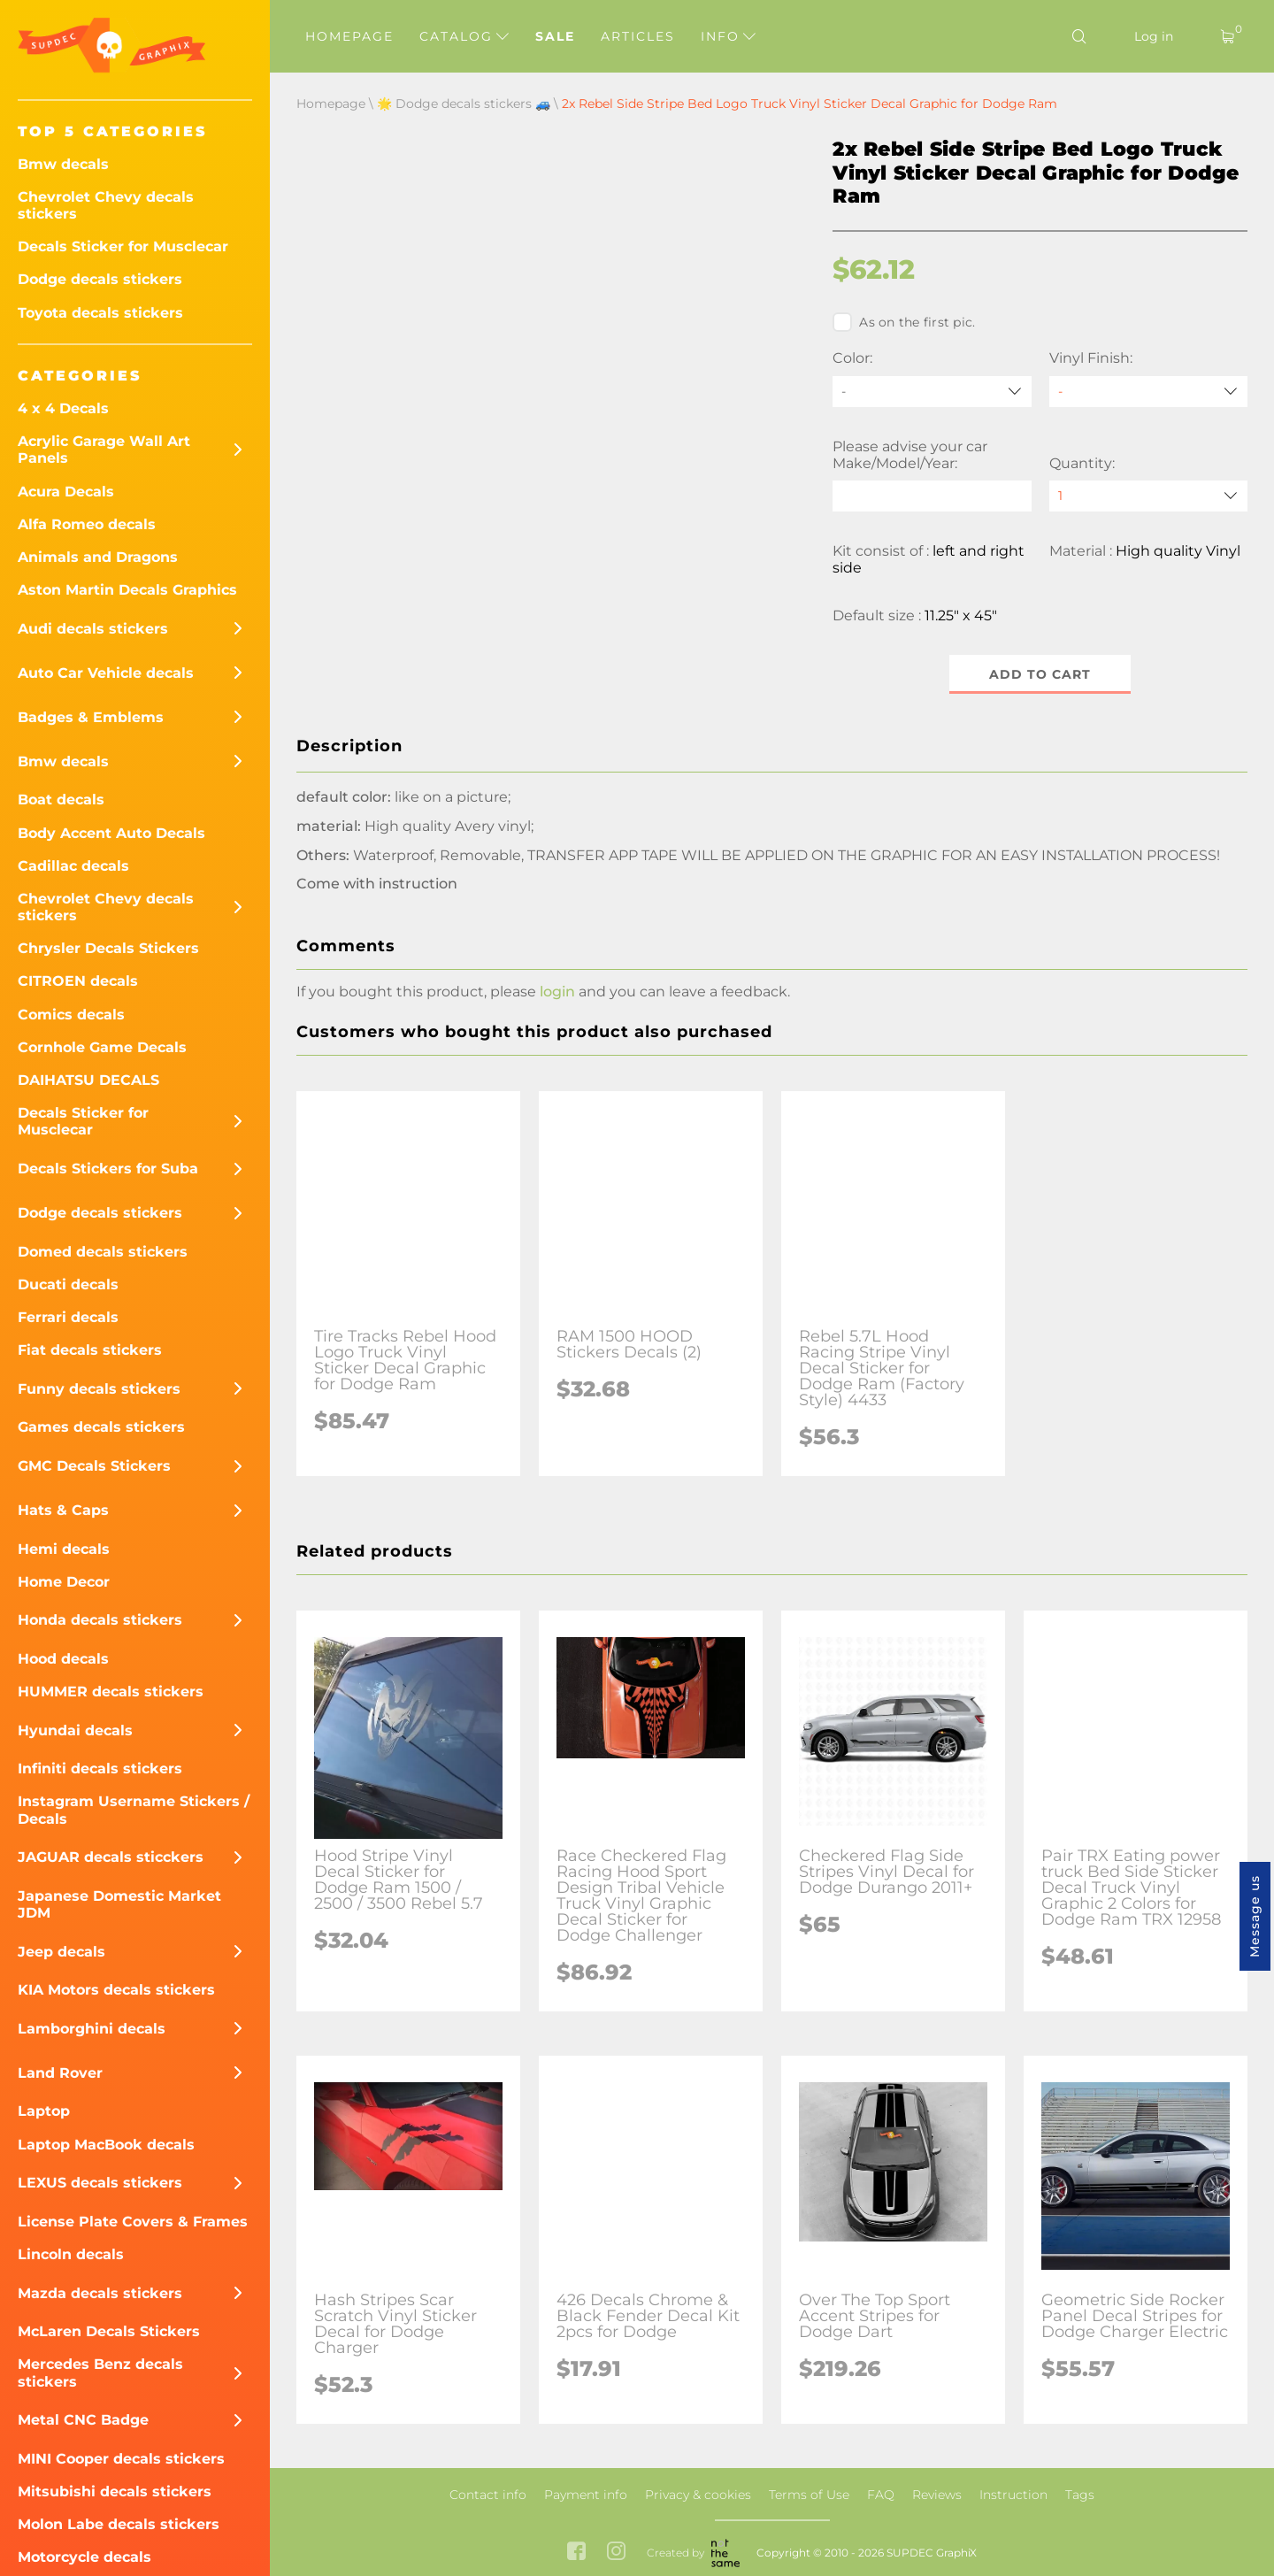 The width and height of the screenshot is (1274, 2576). Describe the element at coordinates (121, 2458) in the screenshot. I see `MINI Cooper decals stickers` at that location.